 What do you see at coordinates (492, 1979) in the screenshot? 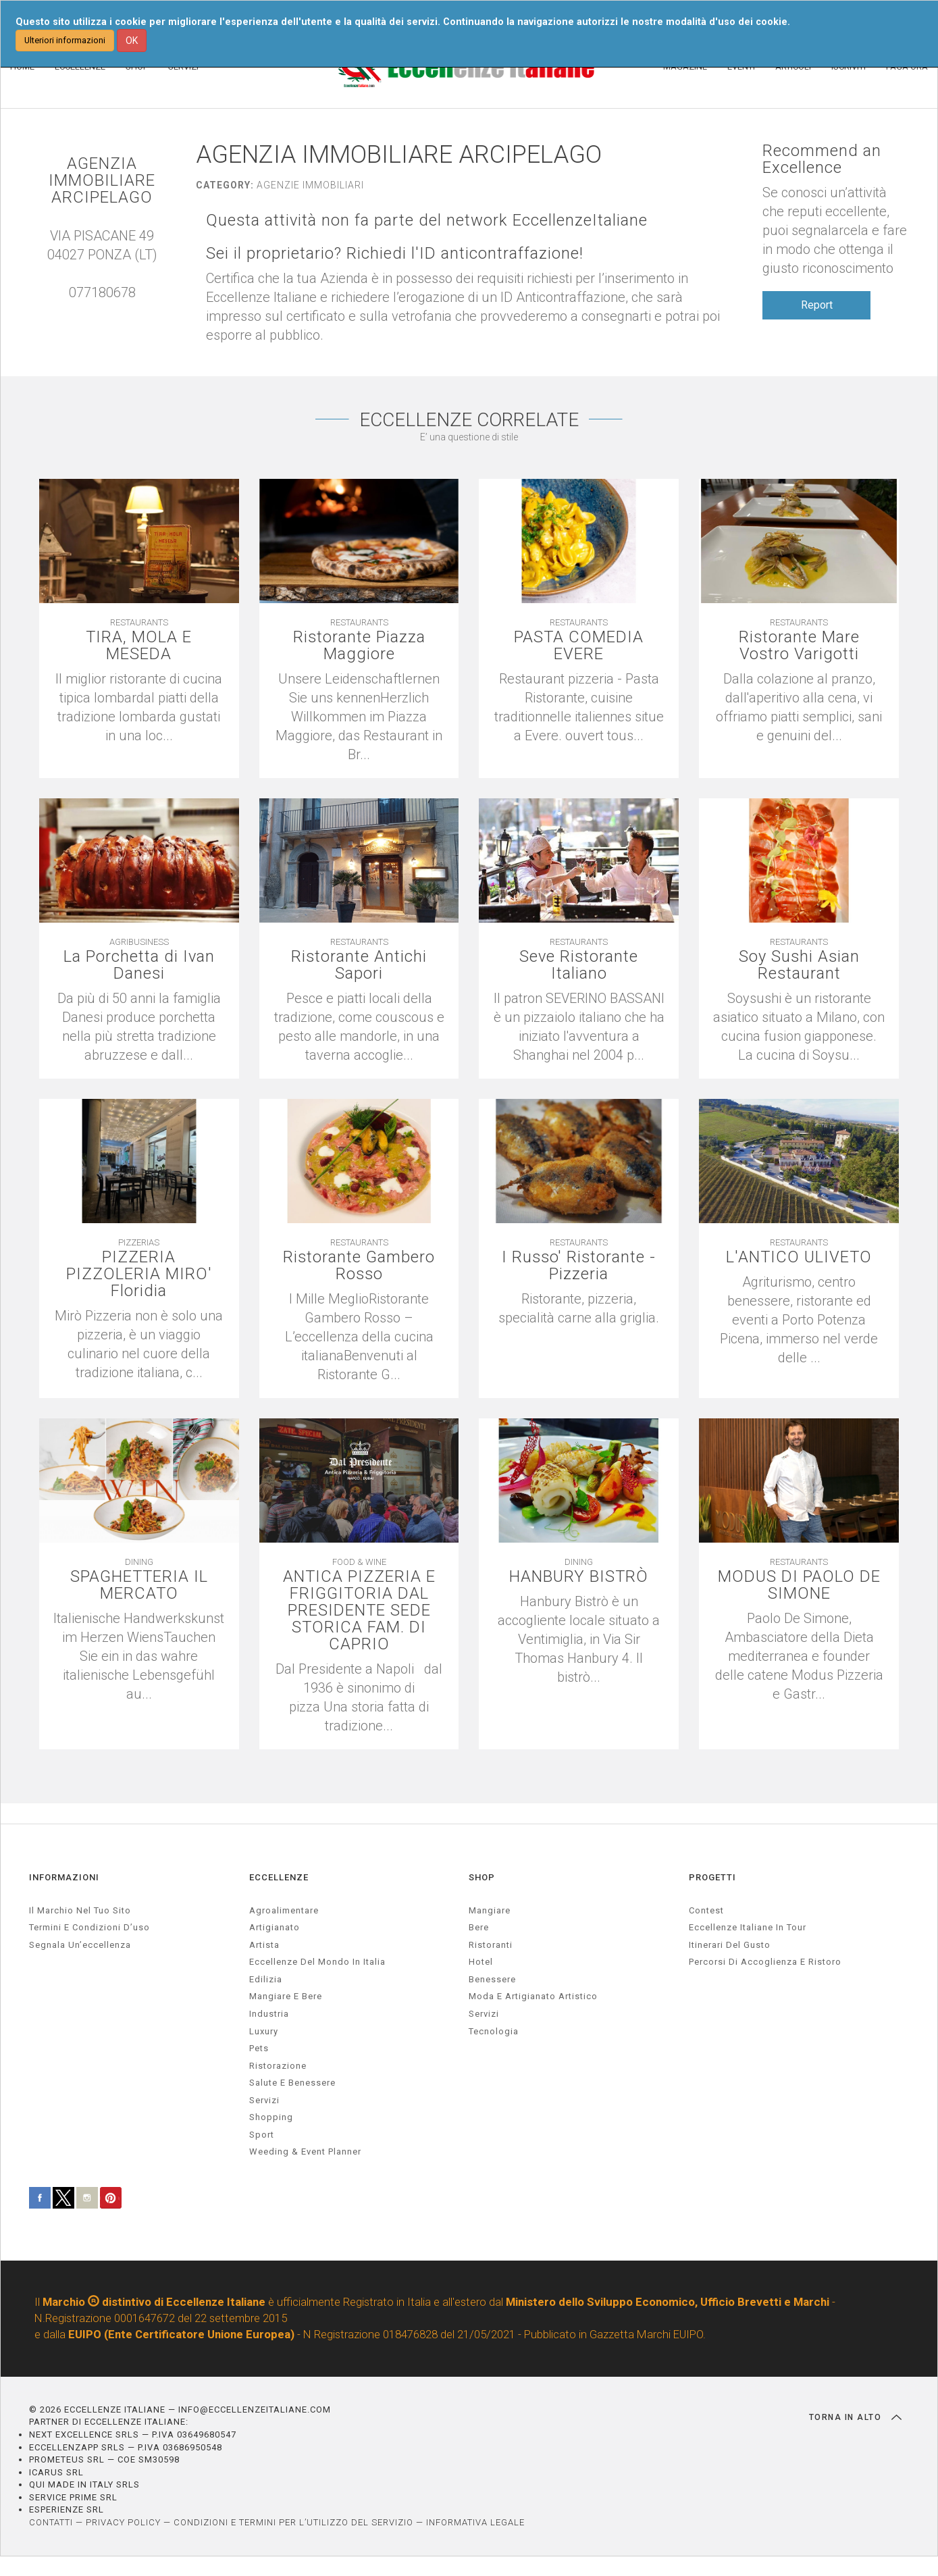
I see `Benessere` at bounding box center [492, 1979].